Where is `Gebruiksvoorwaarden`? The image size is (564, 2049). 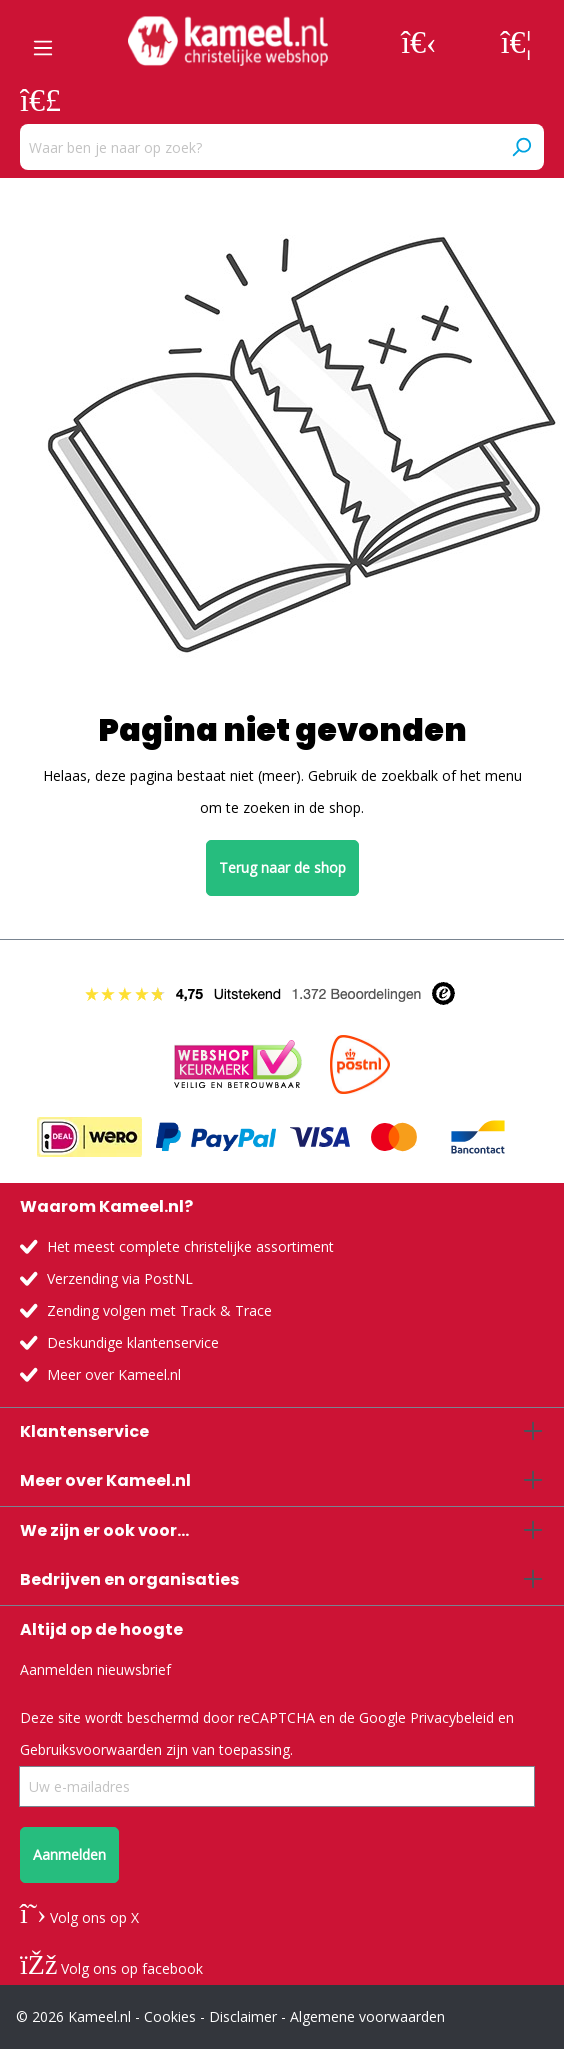
Gebruiksvoorwaarden is located at coordinates (91, 1749).